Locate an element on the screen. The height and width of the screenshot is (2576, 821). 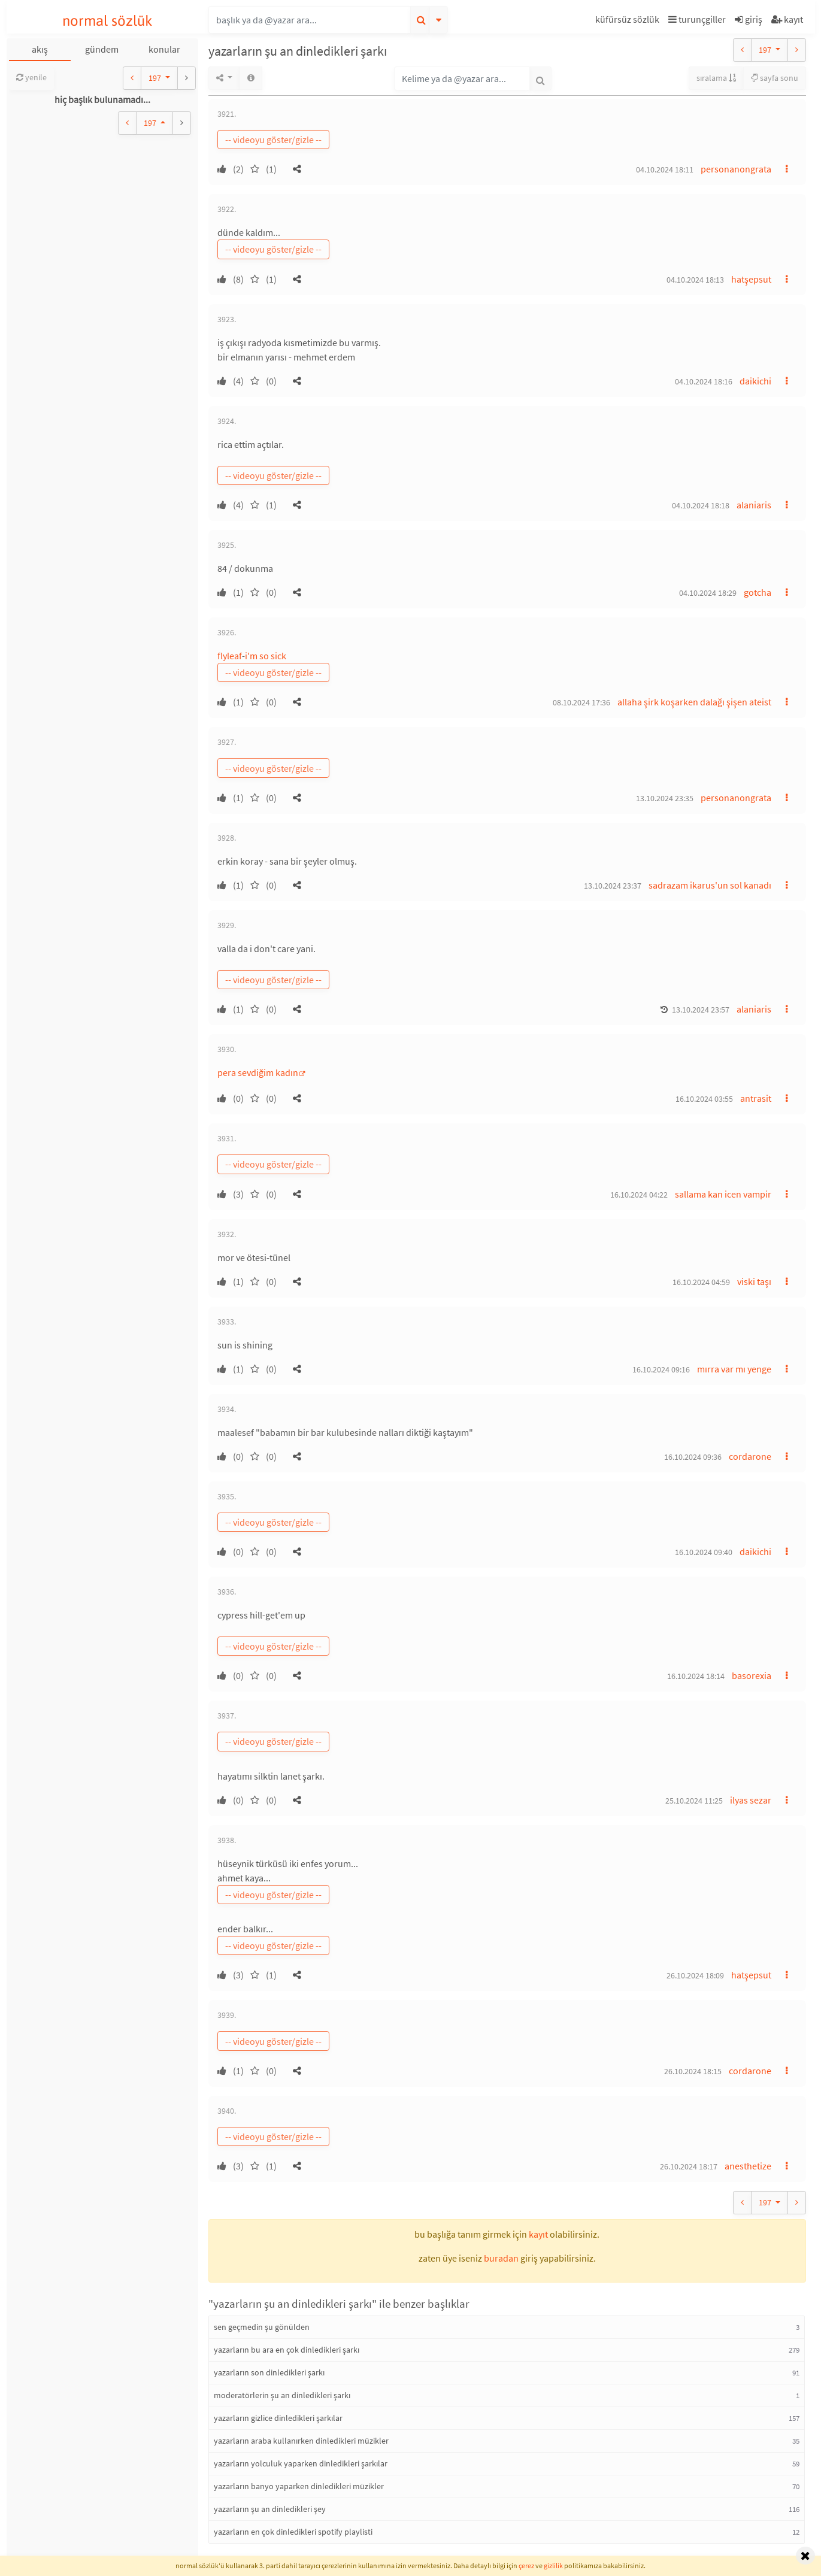
197 is located at coordinates (156, 77).